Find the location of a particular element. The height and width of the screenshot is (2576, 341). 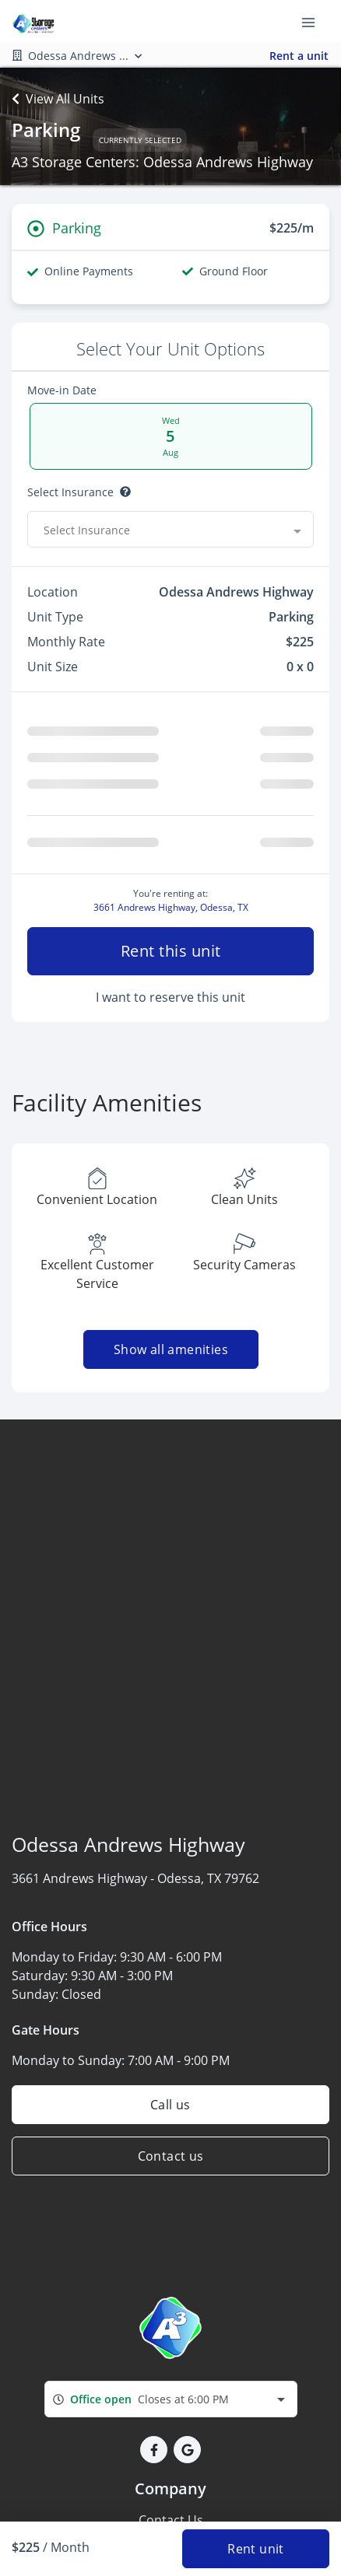

Show all amenities is located at coordinates (170, 1424).